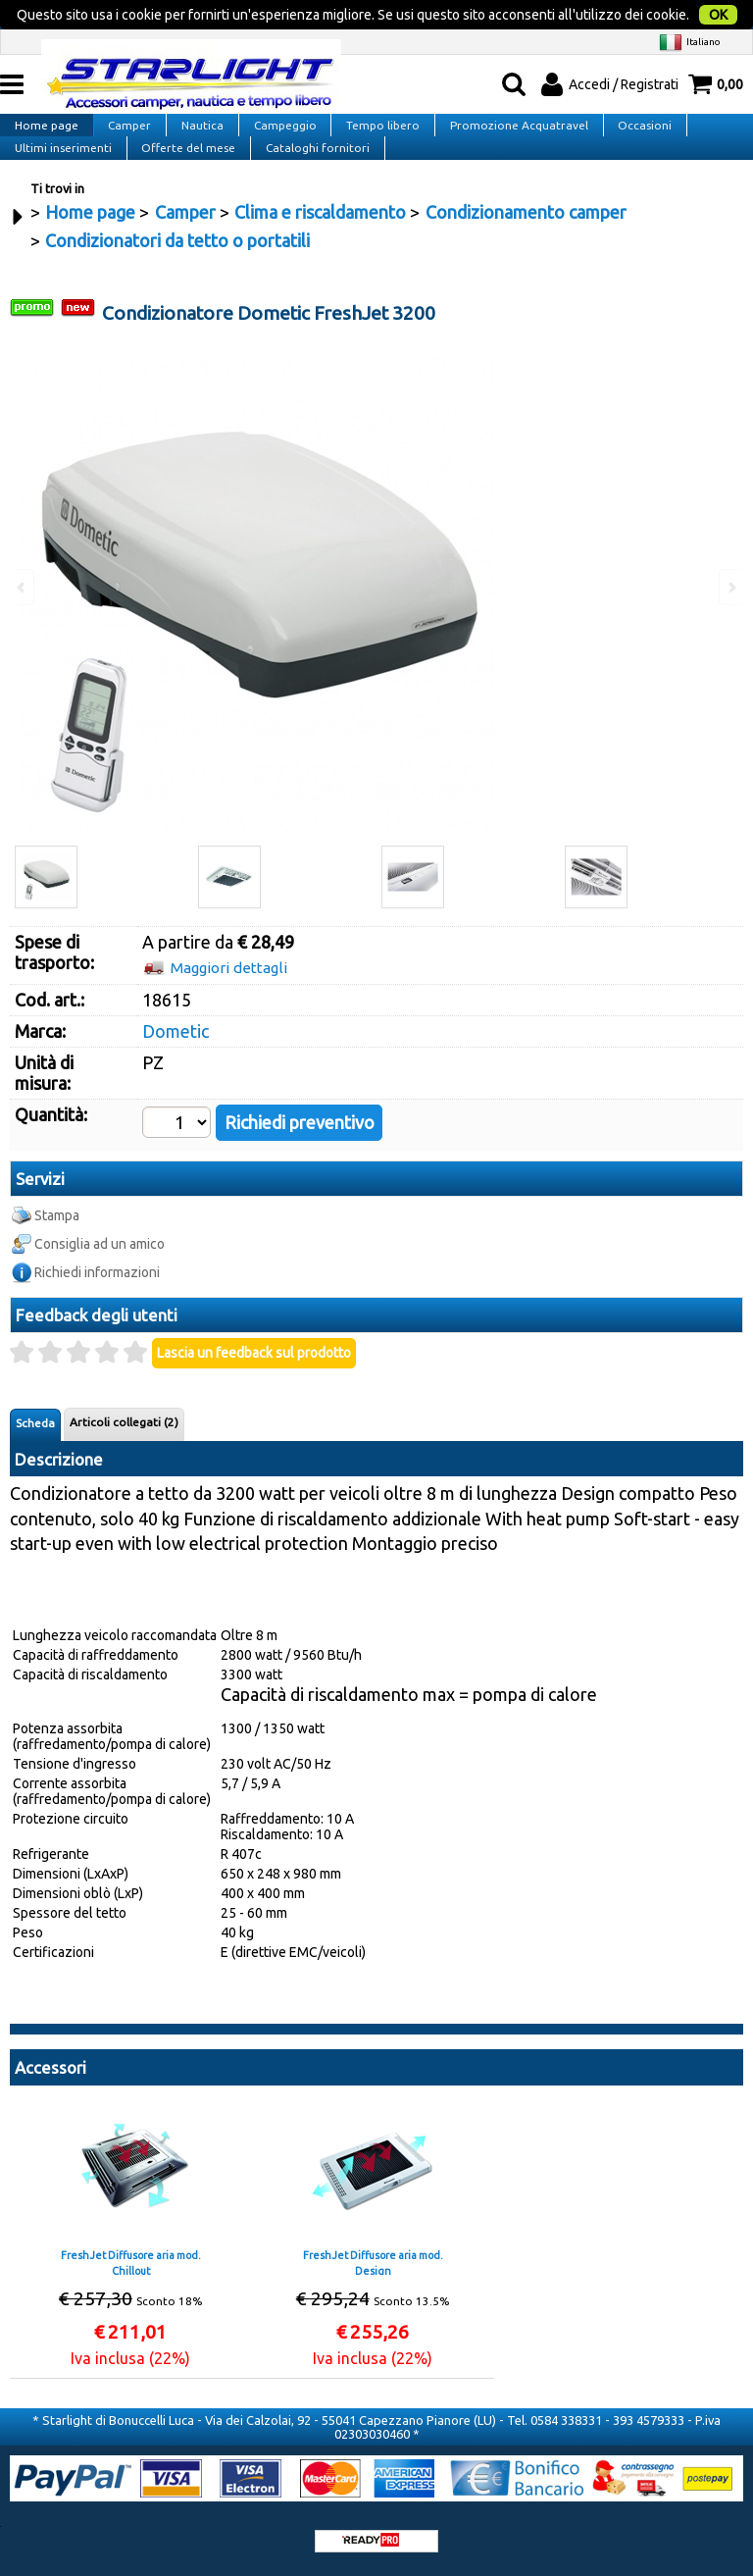 This screenshot has width=753, height=2576. What do you see at coordinates (97, 1299) in the screenshot?
I see `Richiedi informazioni` at bounding box center [97, 1299].